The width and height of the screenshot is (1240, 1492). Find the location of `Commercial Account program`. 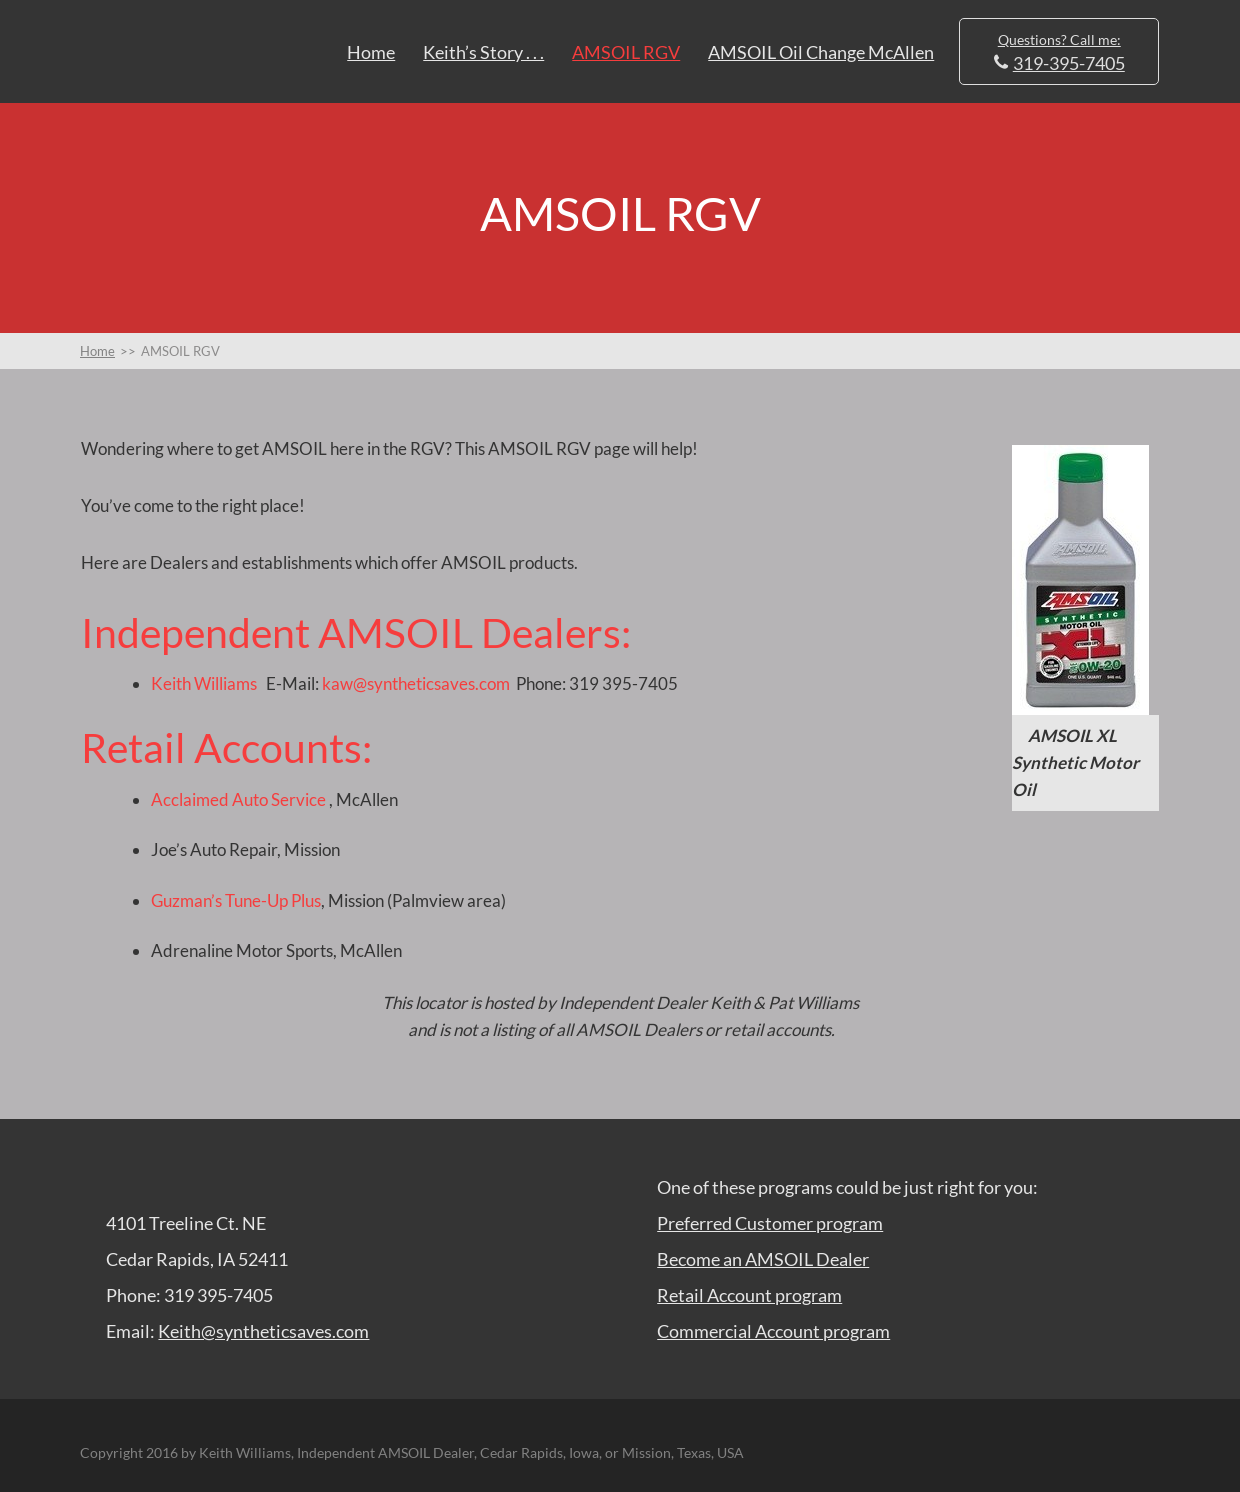

Commercial Account program is located at coordinates (773, 1331).